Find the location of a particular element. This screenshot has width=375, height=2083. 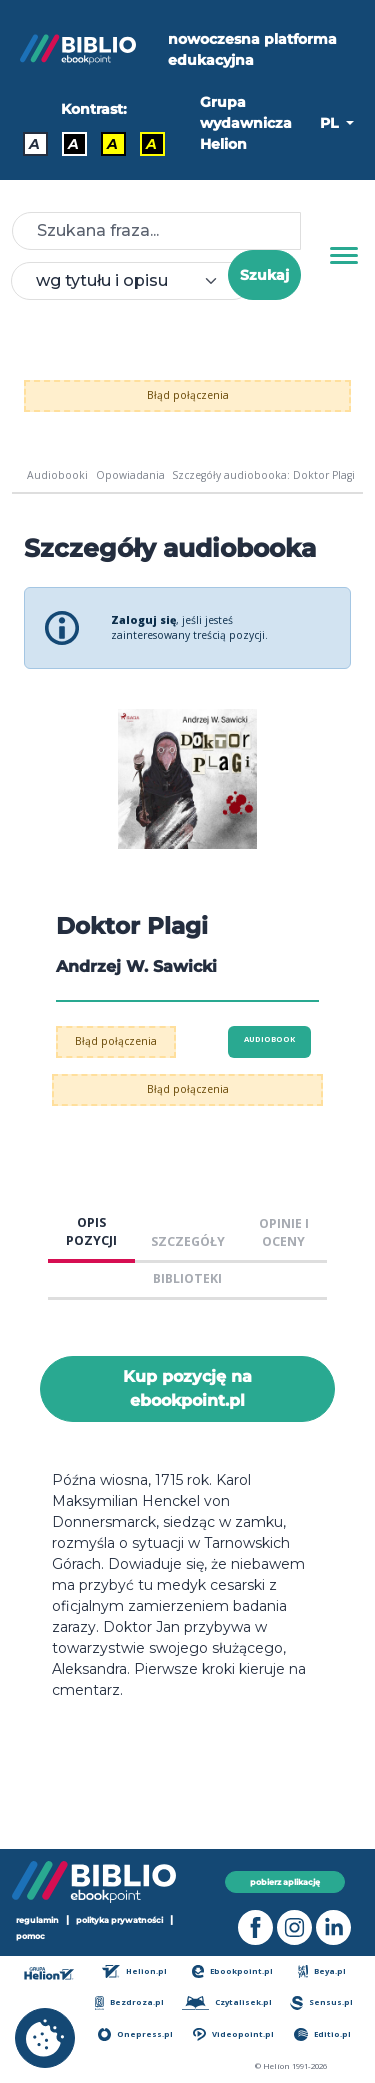

Onepress.pl is located at coordinates (135, 2034).